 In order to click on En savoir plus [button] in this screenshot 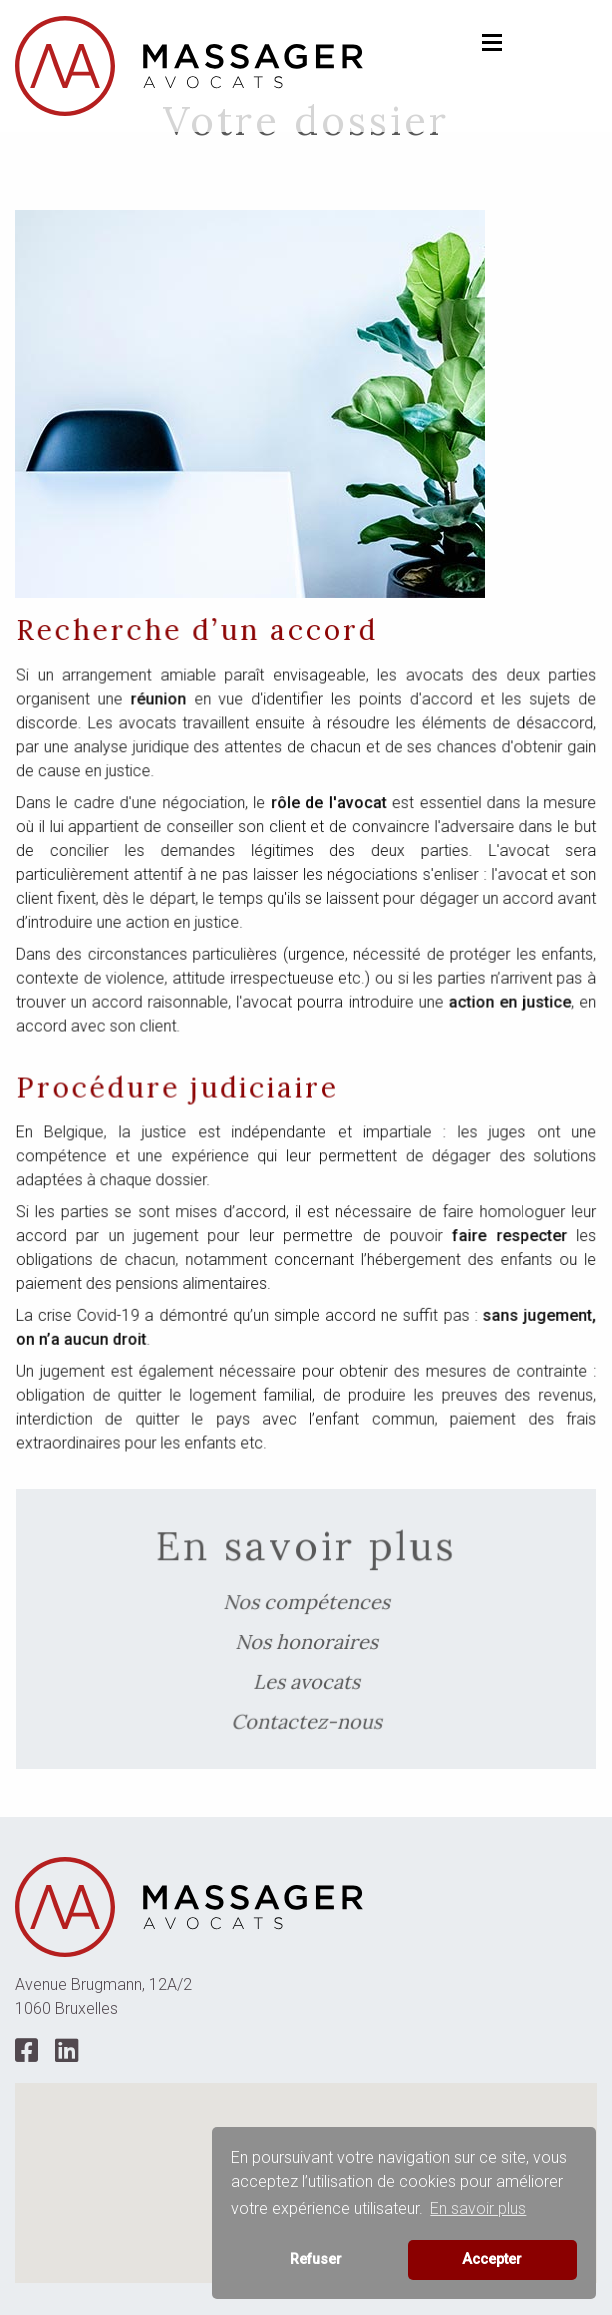, I will do `click(478, 2208)`.